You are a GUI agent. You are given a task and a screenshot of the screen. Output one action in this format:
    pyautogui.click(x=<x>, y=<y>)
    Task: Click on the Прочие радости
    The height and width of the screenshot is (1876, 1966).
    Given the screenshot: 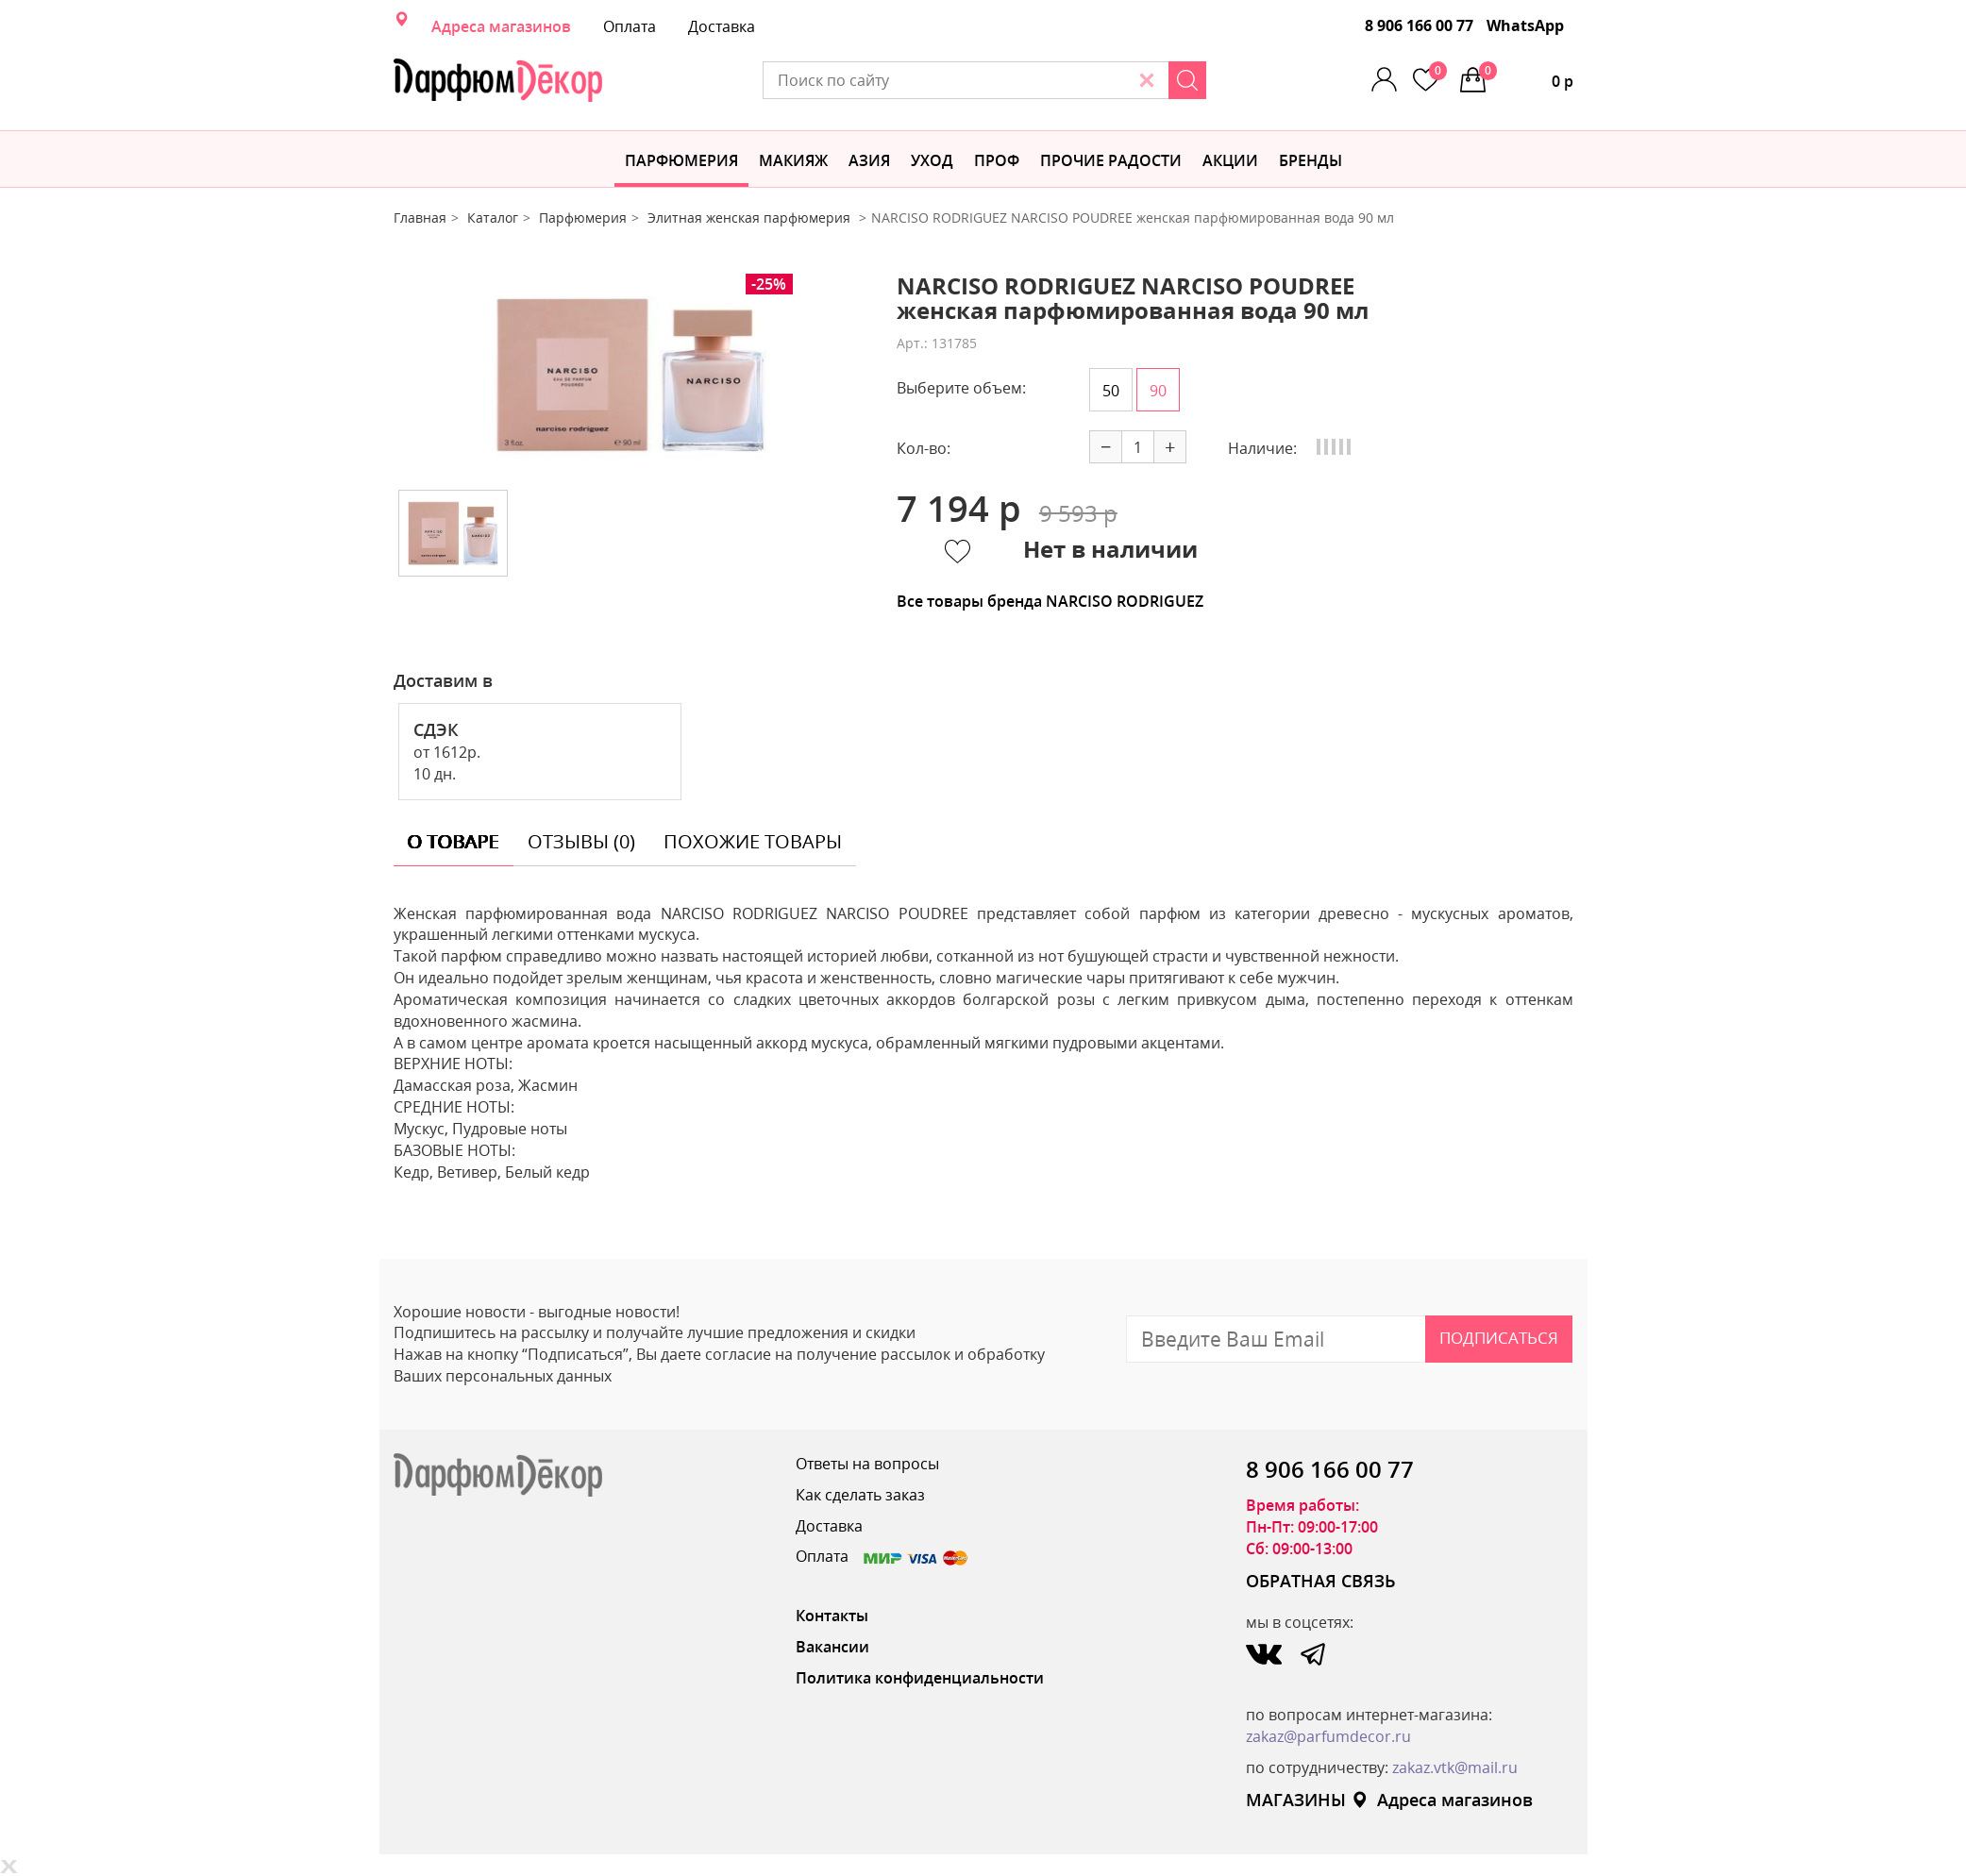 What is the action you would take?
    pyautogui.click(x=1111, y=160)
    